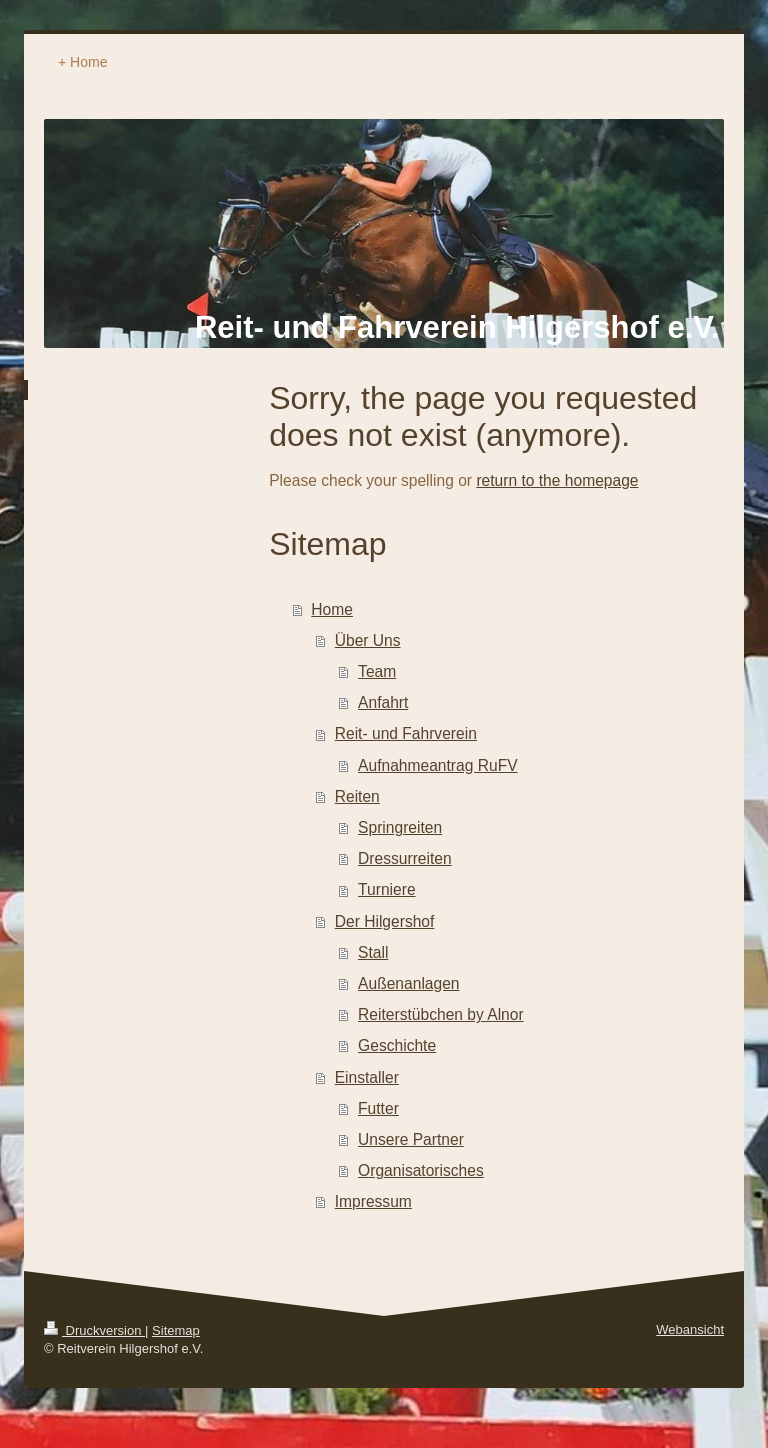  What do you see at coordinates (378, 1108) in the screenshot?
I see `Futter` at bounding box center [378, 1108].